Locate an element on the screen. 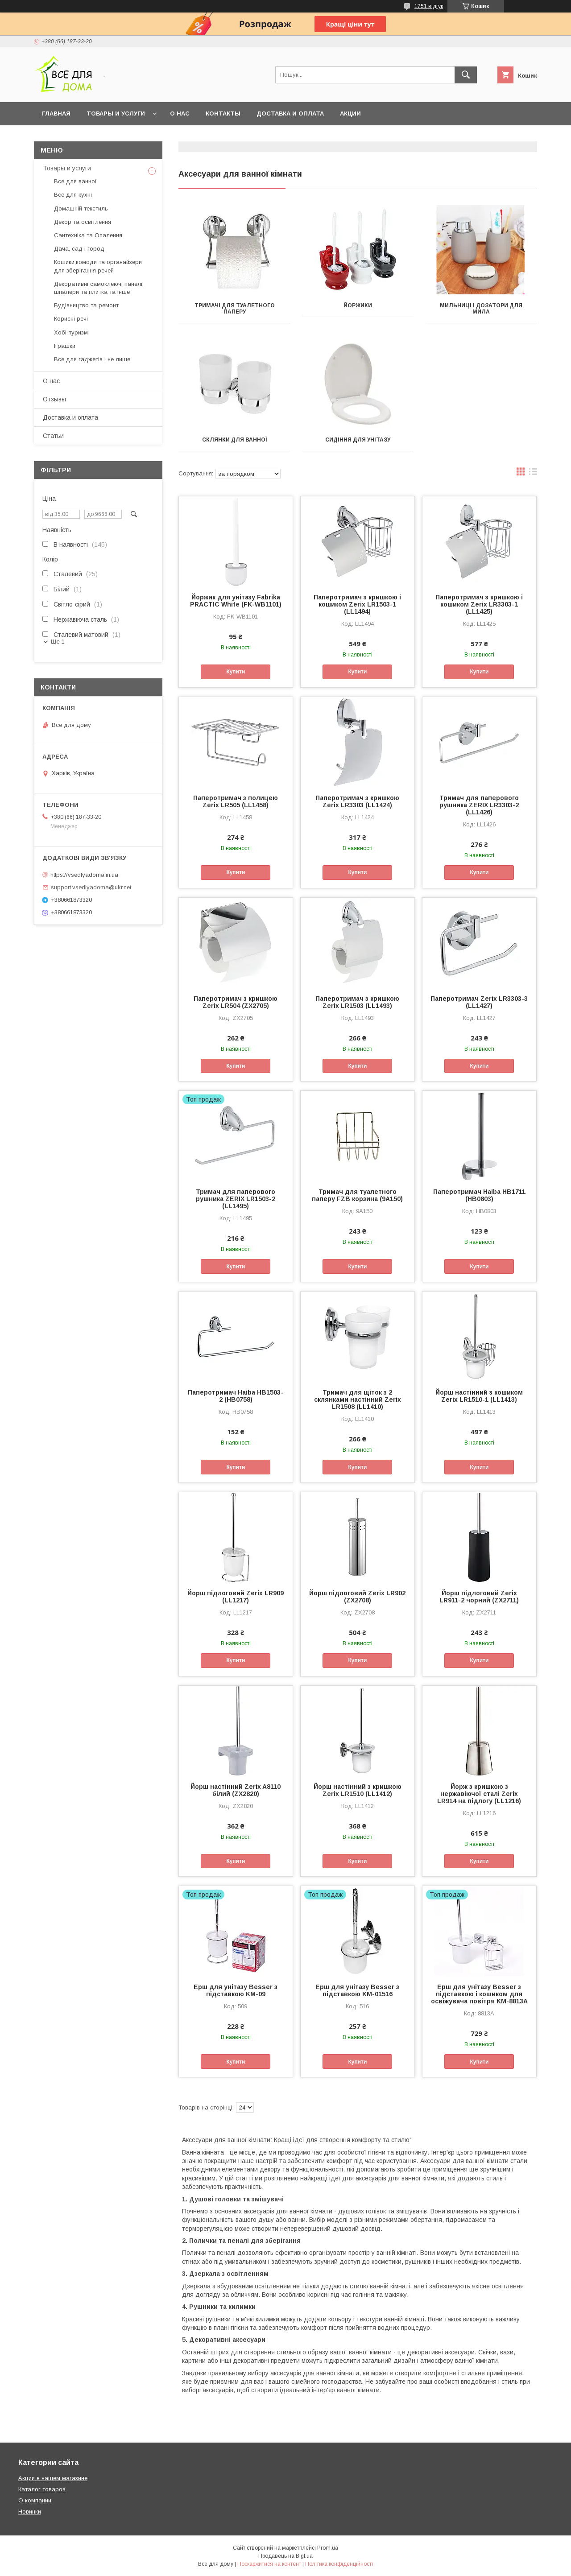 The image size is (571, 2576). Сантехніка та Опалення is located at coordinates (88, 235).